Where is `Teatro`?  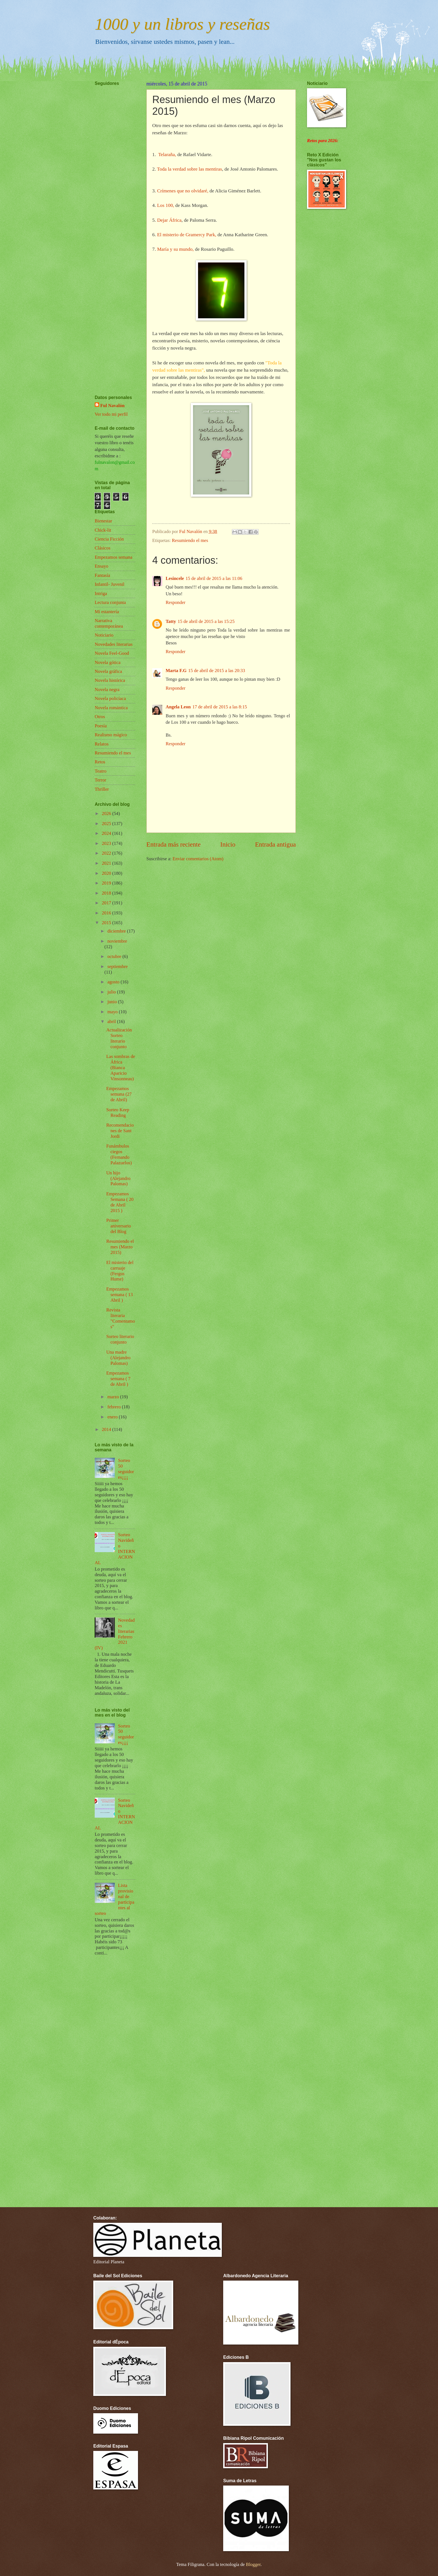
Teatro is located at coordinates (100, 771).